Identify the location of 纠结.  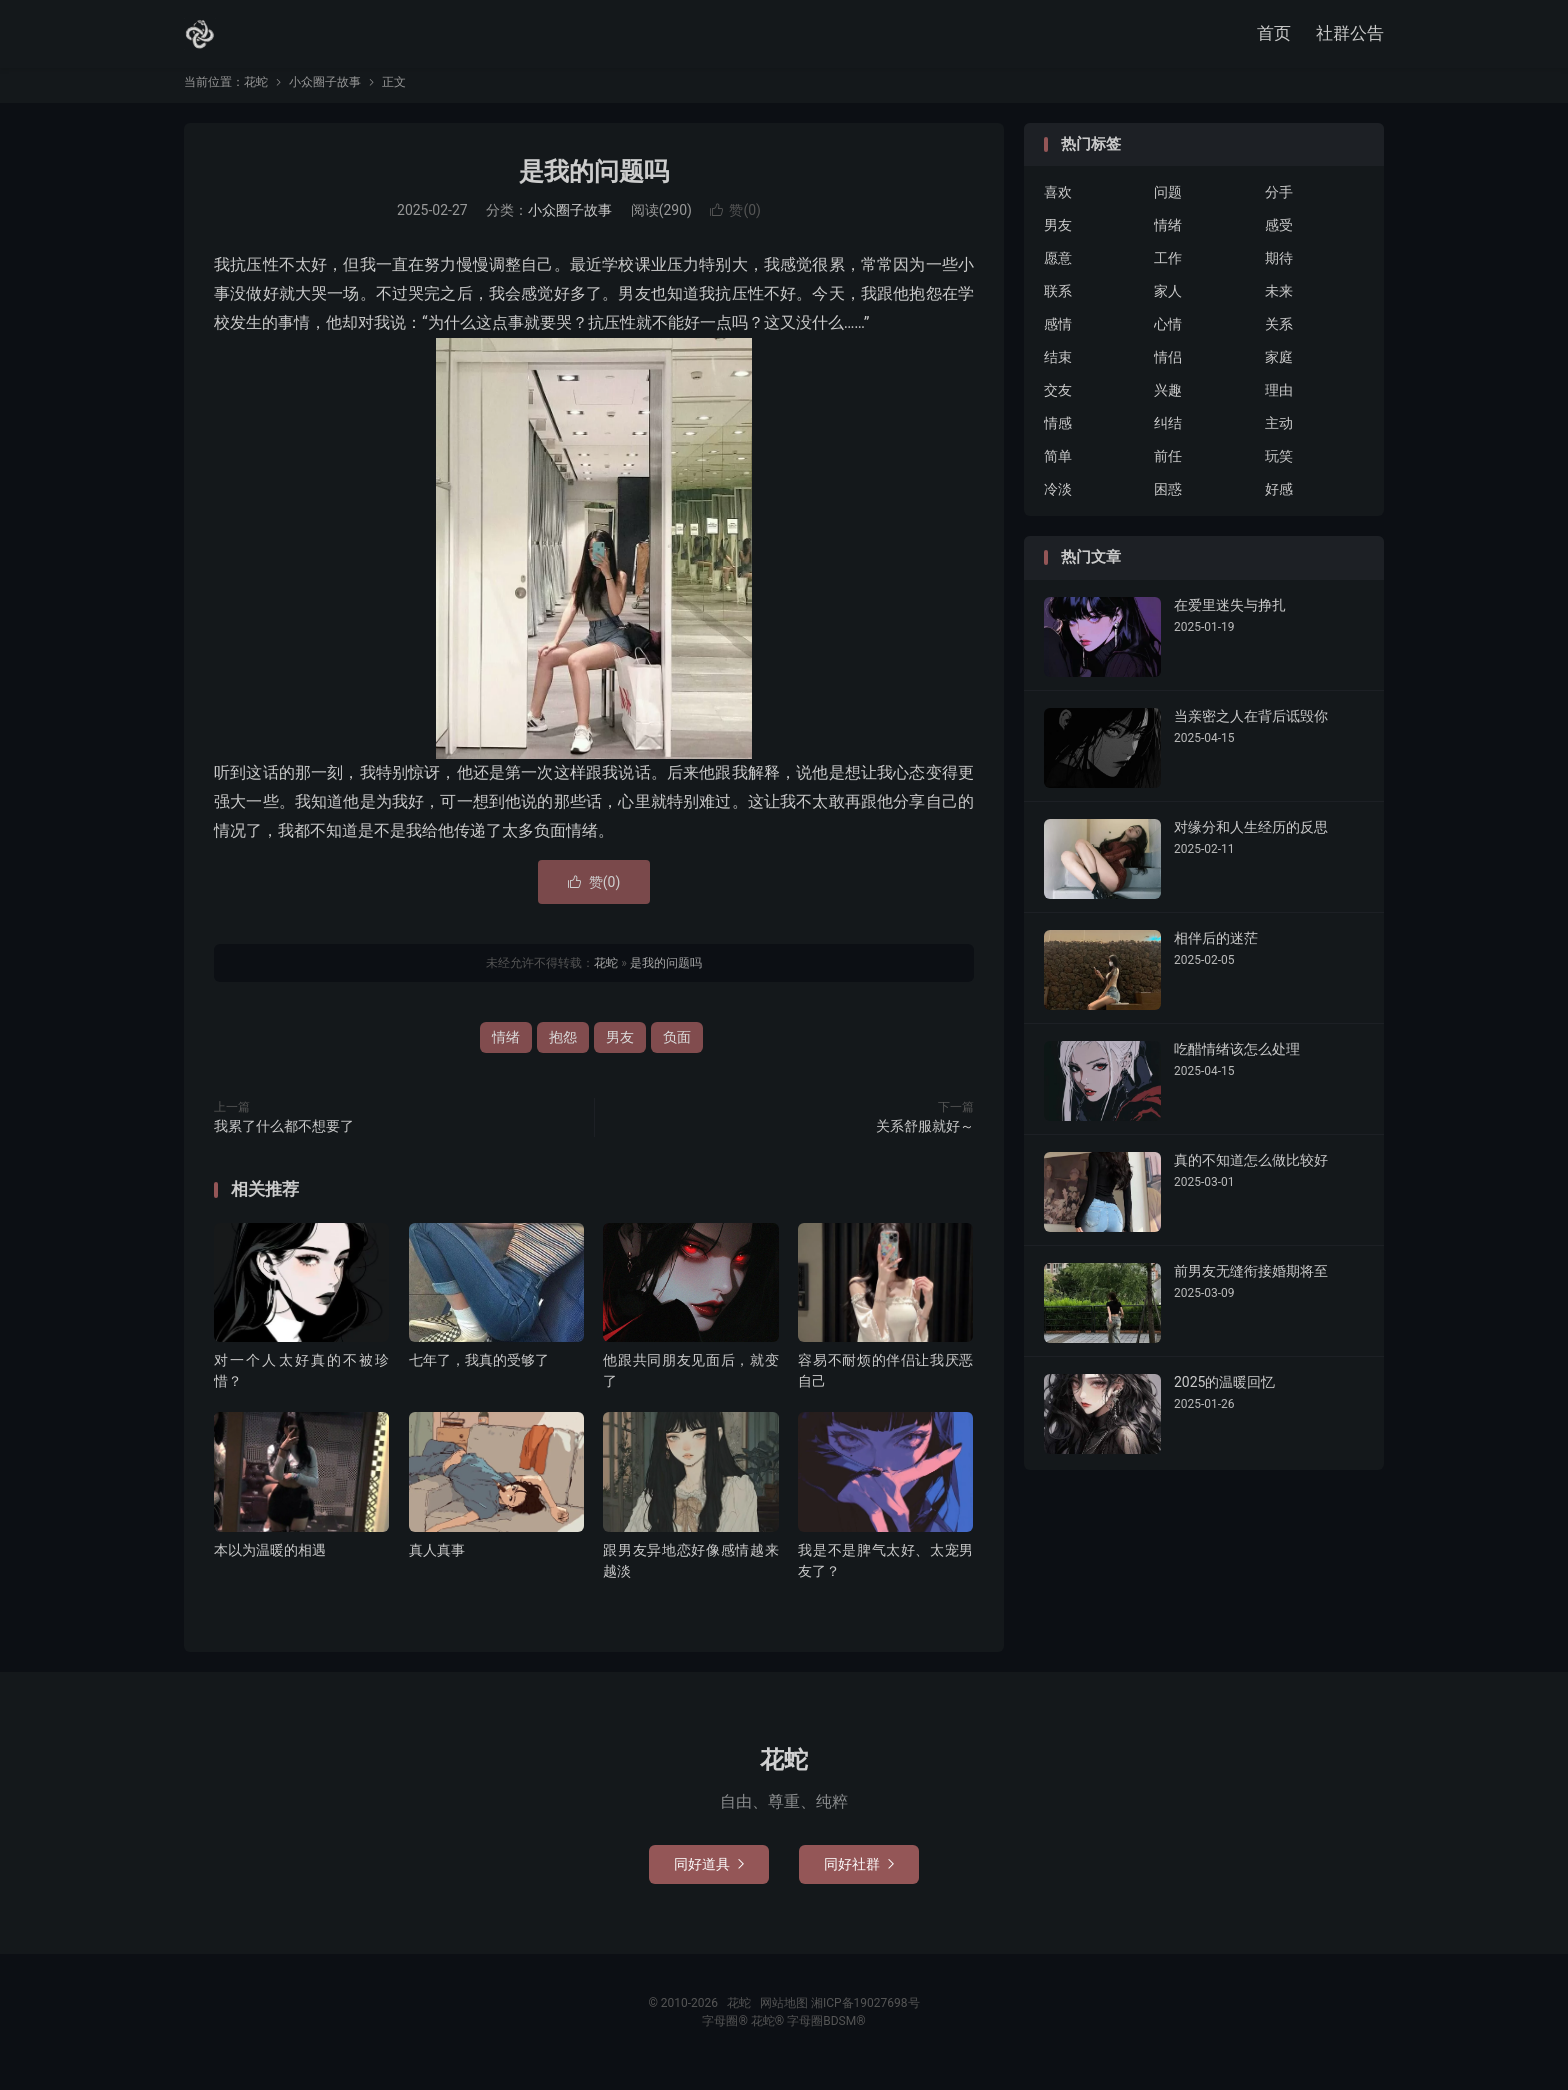
(1168, 436).